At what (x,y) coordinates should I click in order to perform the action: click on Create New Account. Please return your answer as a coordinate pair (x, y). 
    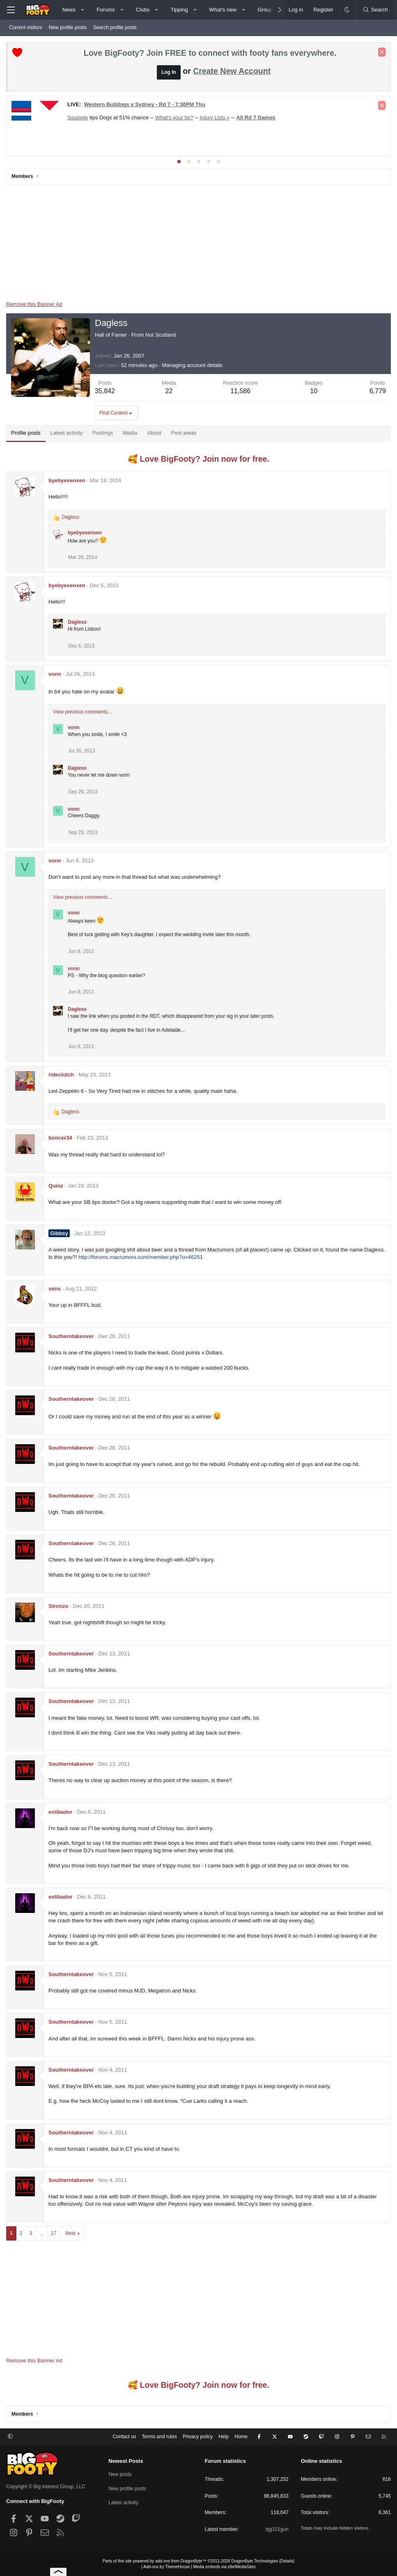
    Looking at the image, I should click on (232, 70).